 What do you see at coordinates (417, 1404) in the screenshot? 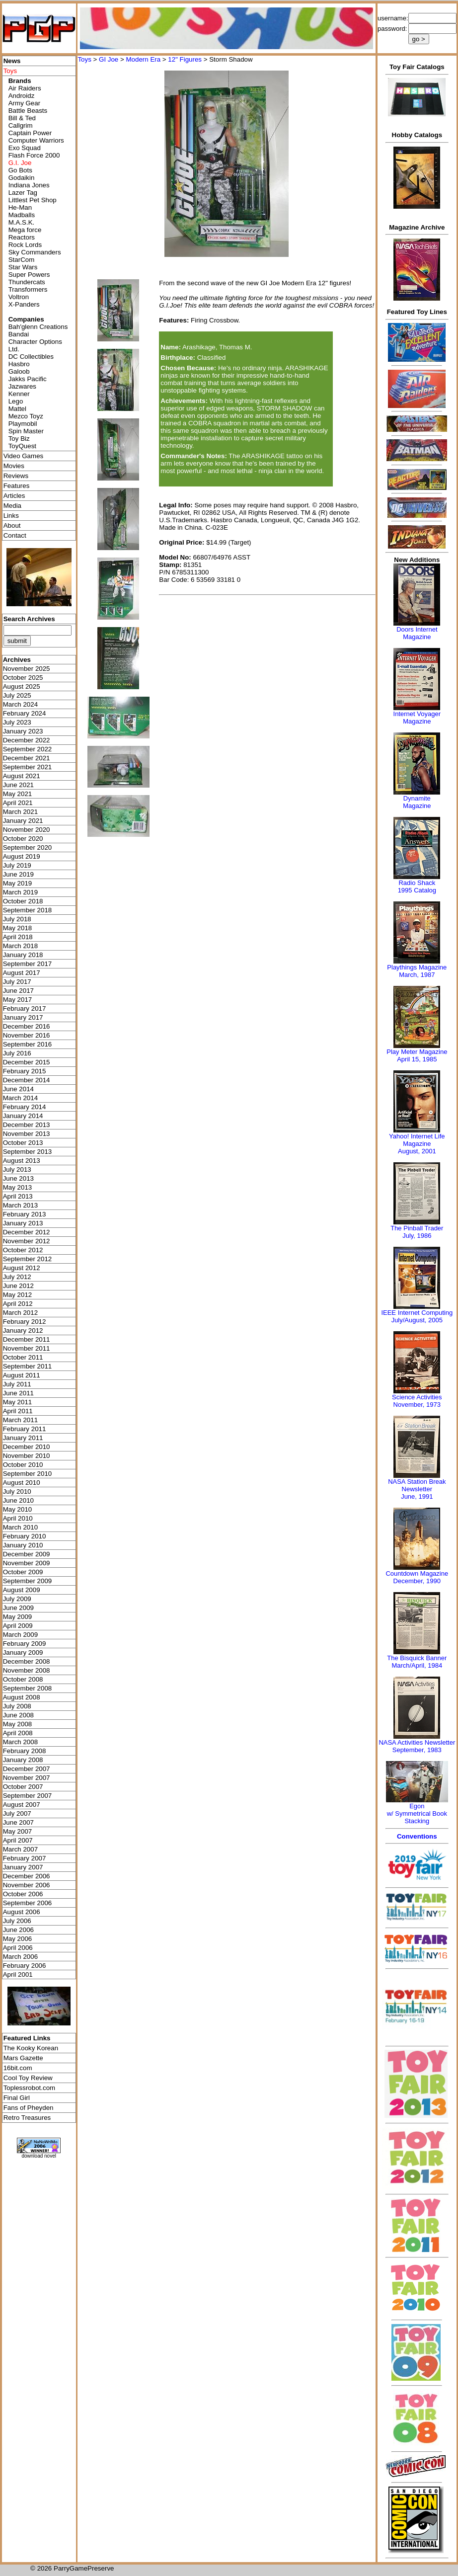
I see `November, 1973` at bounding box center [417, 1404].